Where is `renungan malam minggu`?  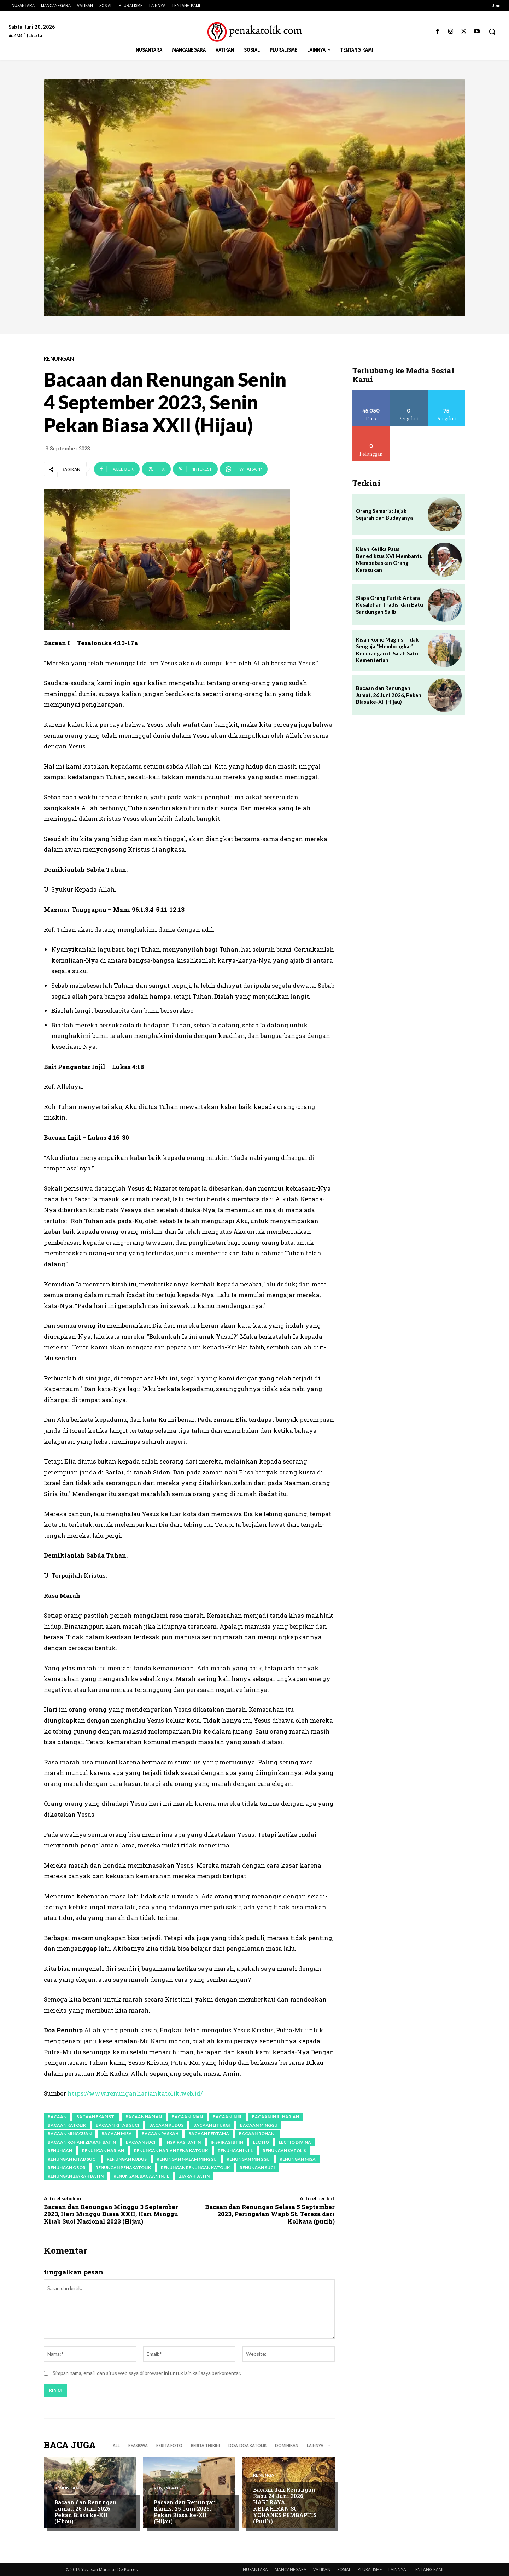 renungan malam minggu is located at coordinates (187, 2159).